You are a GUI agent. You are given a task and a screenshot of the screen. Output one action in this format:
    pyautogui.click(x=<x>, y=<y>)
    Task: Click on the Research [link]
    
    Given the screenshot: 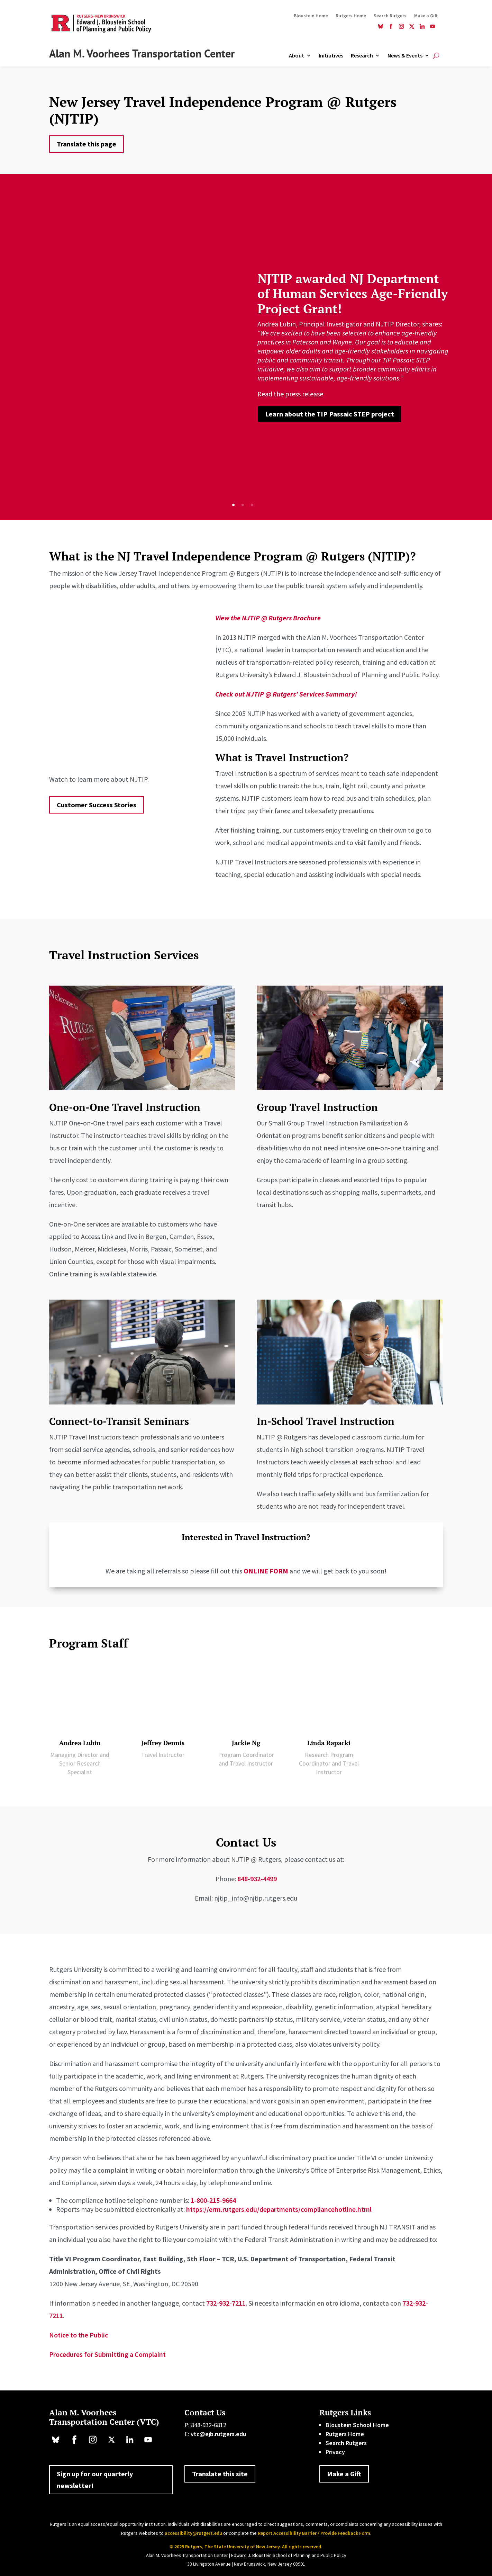 What is the action you would take?
    pyautogui.click(x=362, y=56)
    